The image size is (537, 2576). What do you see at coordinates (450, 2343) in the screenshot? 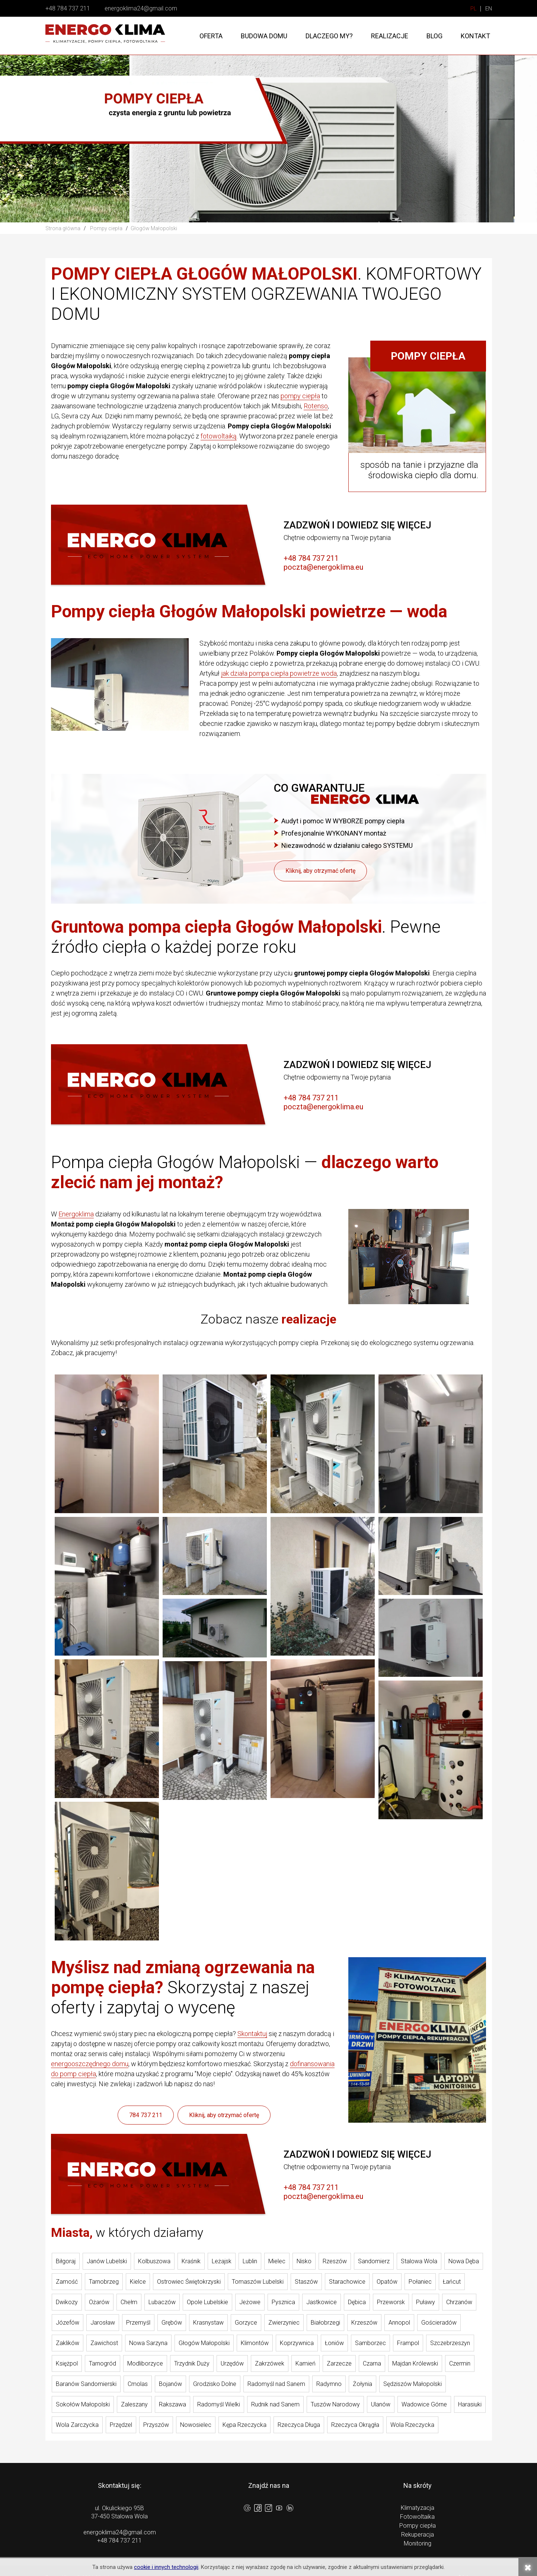
I see `Szczebrzeszyn` at bounding box center [450, 2343].